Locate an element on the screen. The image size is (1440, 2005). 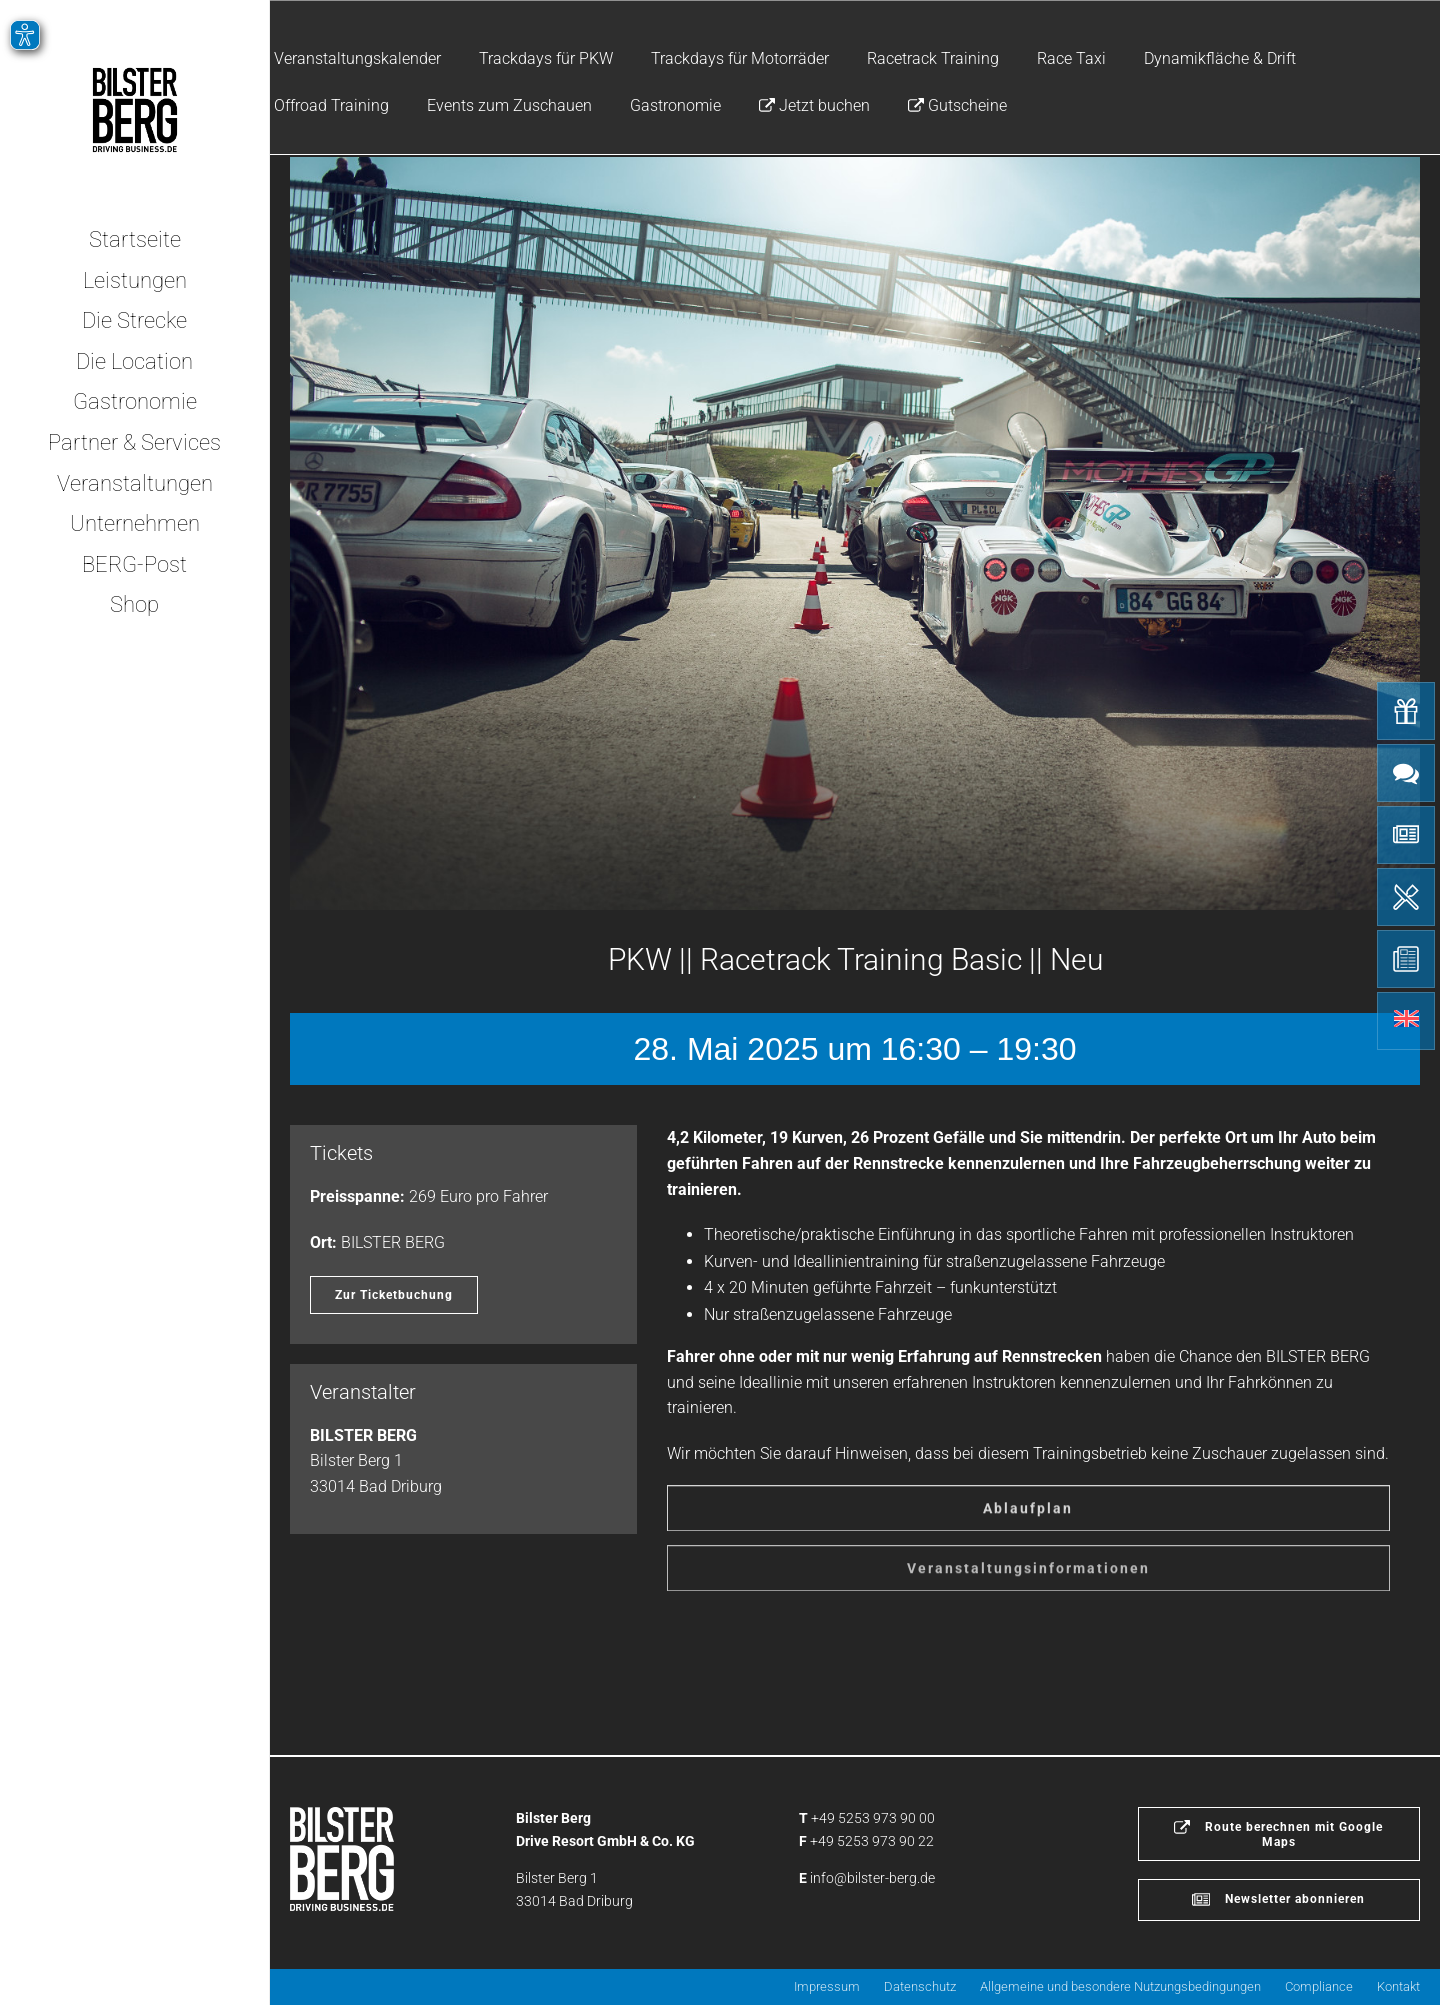
Race Taxi is located at coordinates (1071, 58).